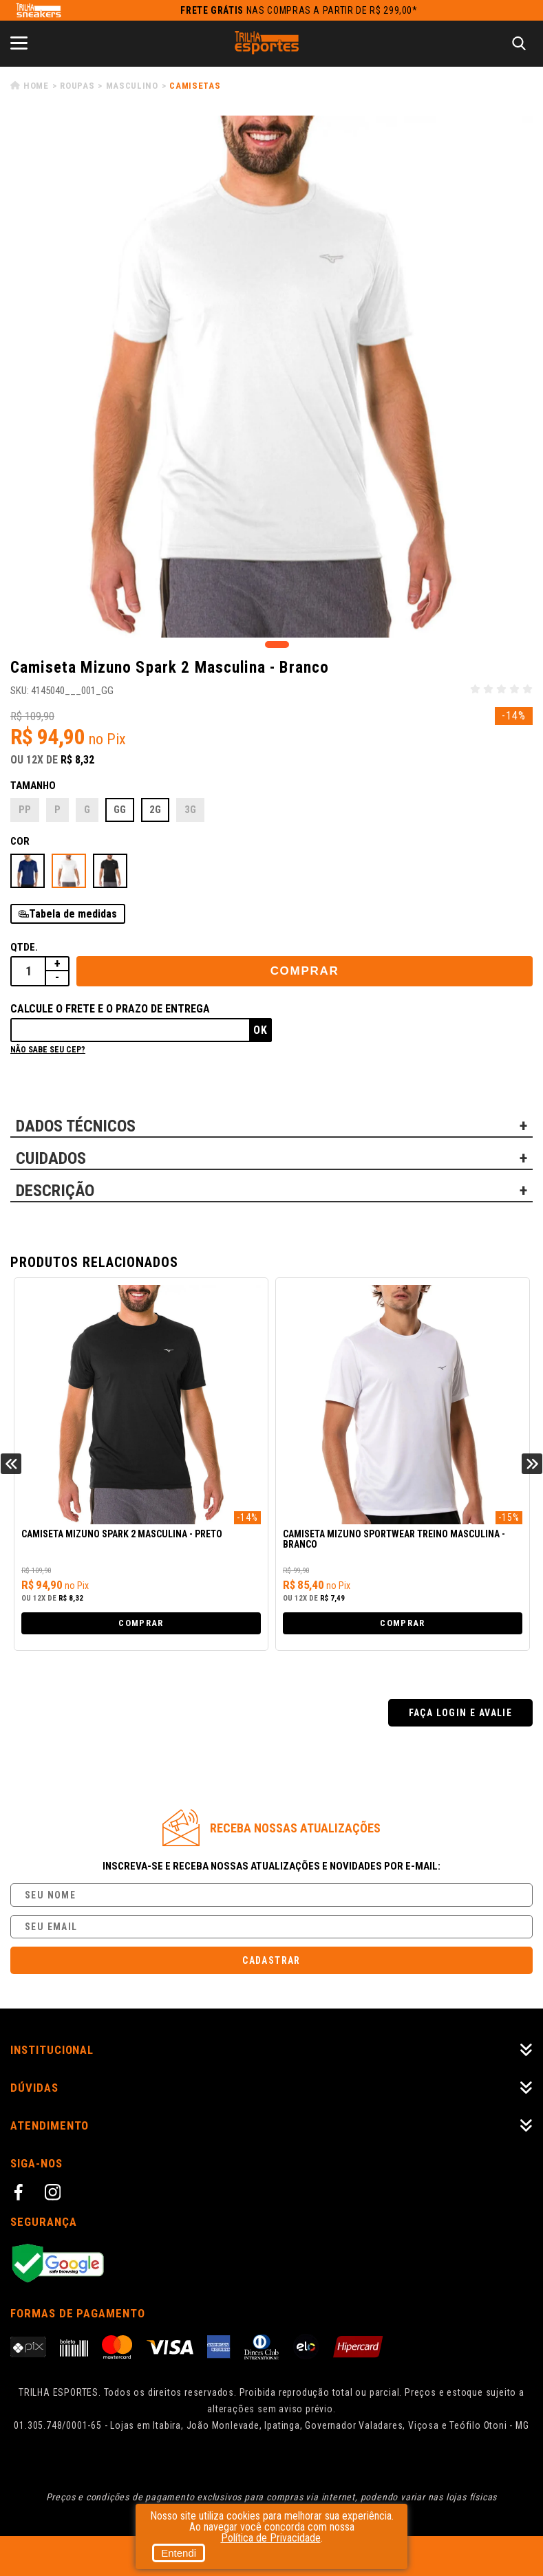 The image size is (543, 2576). What do you see at coordinates (120, 809) in the screenshot?
I see `GG` at bounding box center [120, 809].